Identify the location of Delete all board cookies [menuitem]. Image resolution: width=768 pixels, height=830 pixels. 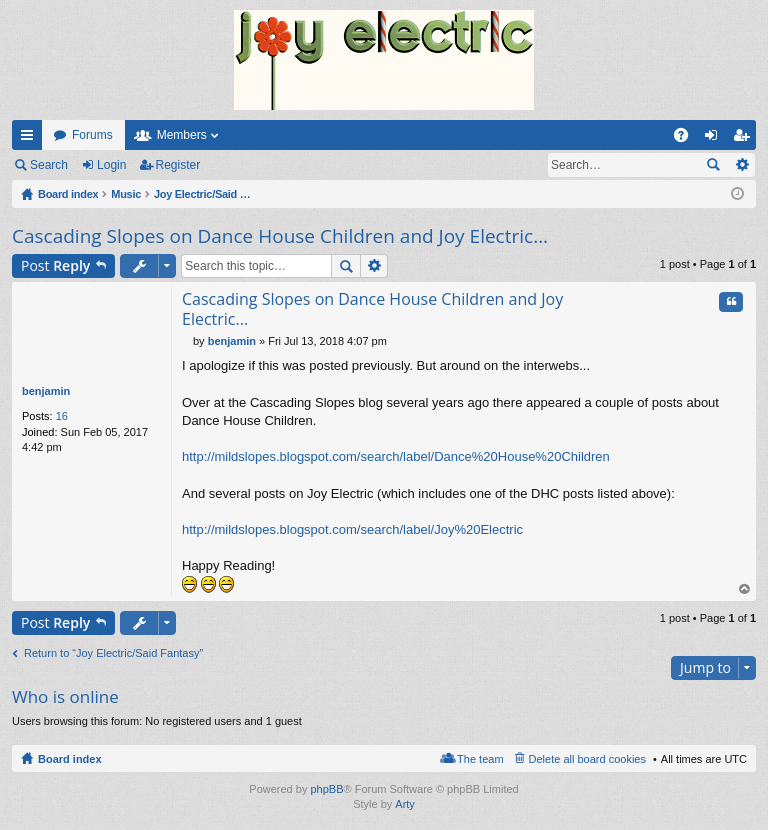
(587, 759).